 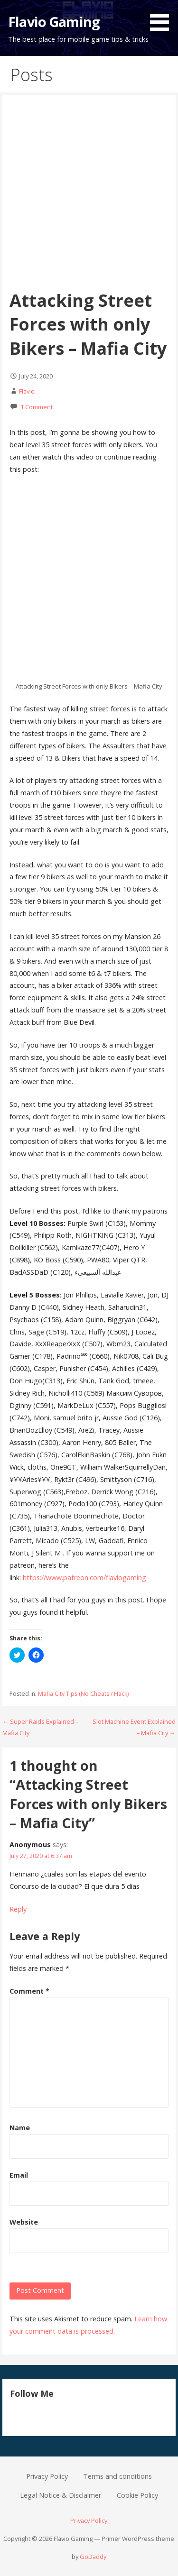 I want to click on Name, so click(x=19, y=2127).